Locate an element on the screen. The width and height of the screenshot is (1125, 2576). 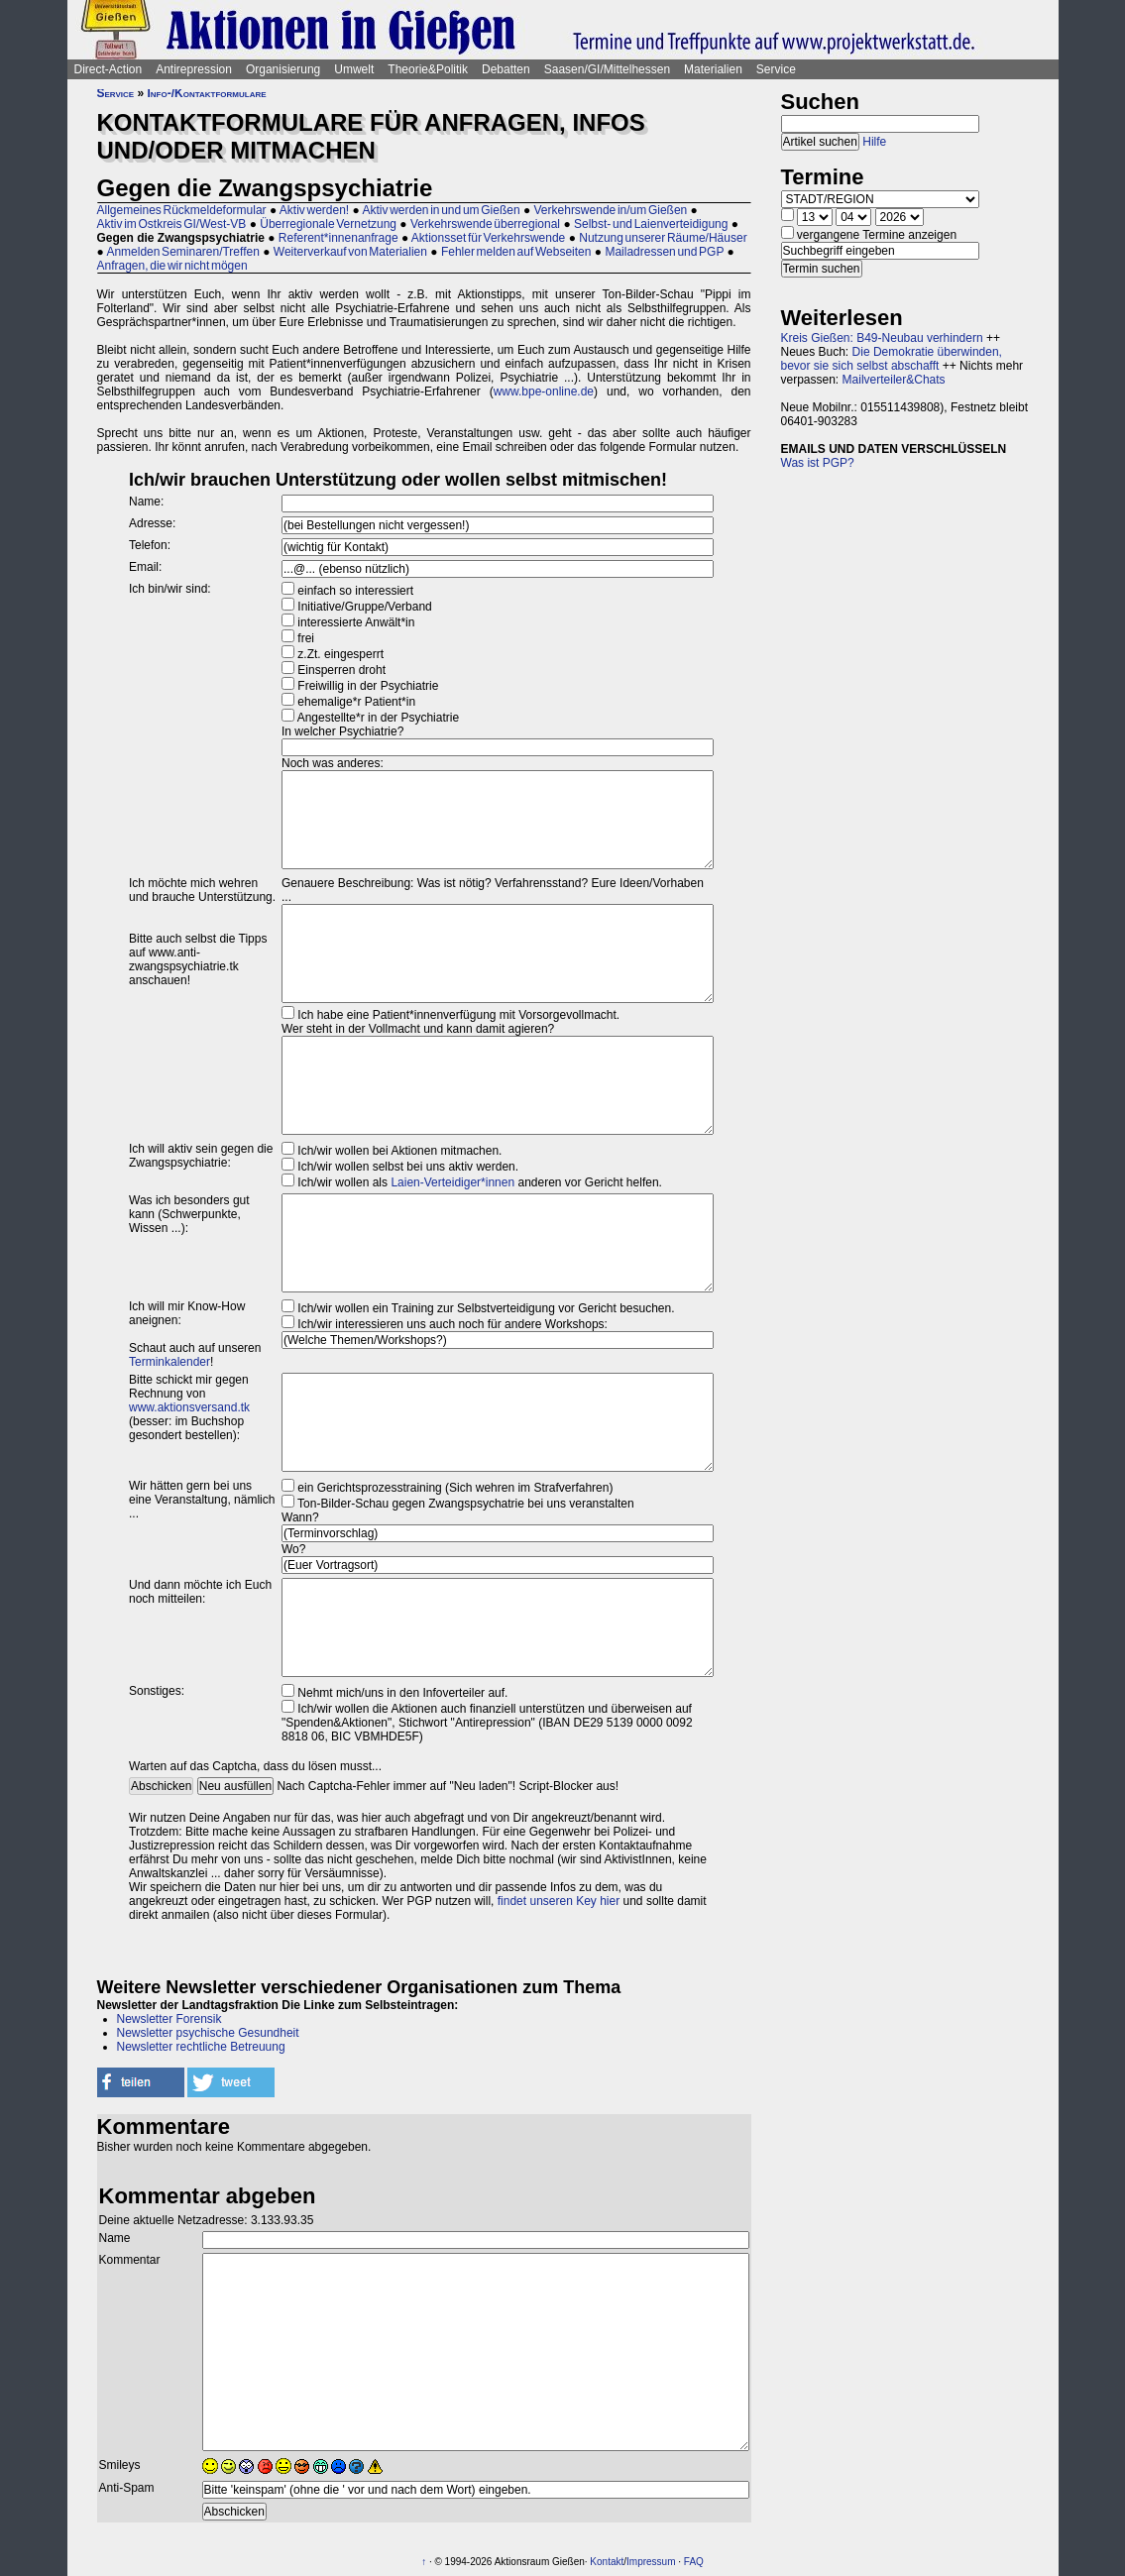
Hilfe is located at coordinates (874, 142).